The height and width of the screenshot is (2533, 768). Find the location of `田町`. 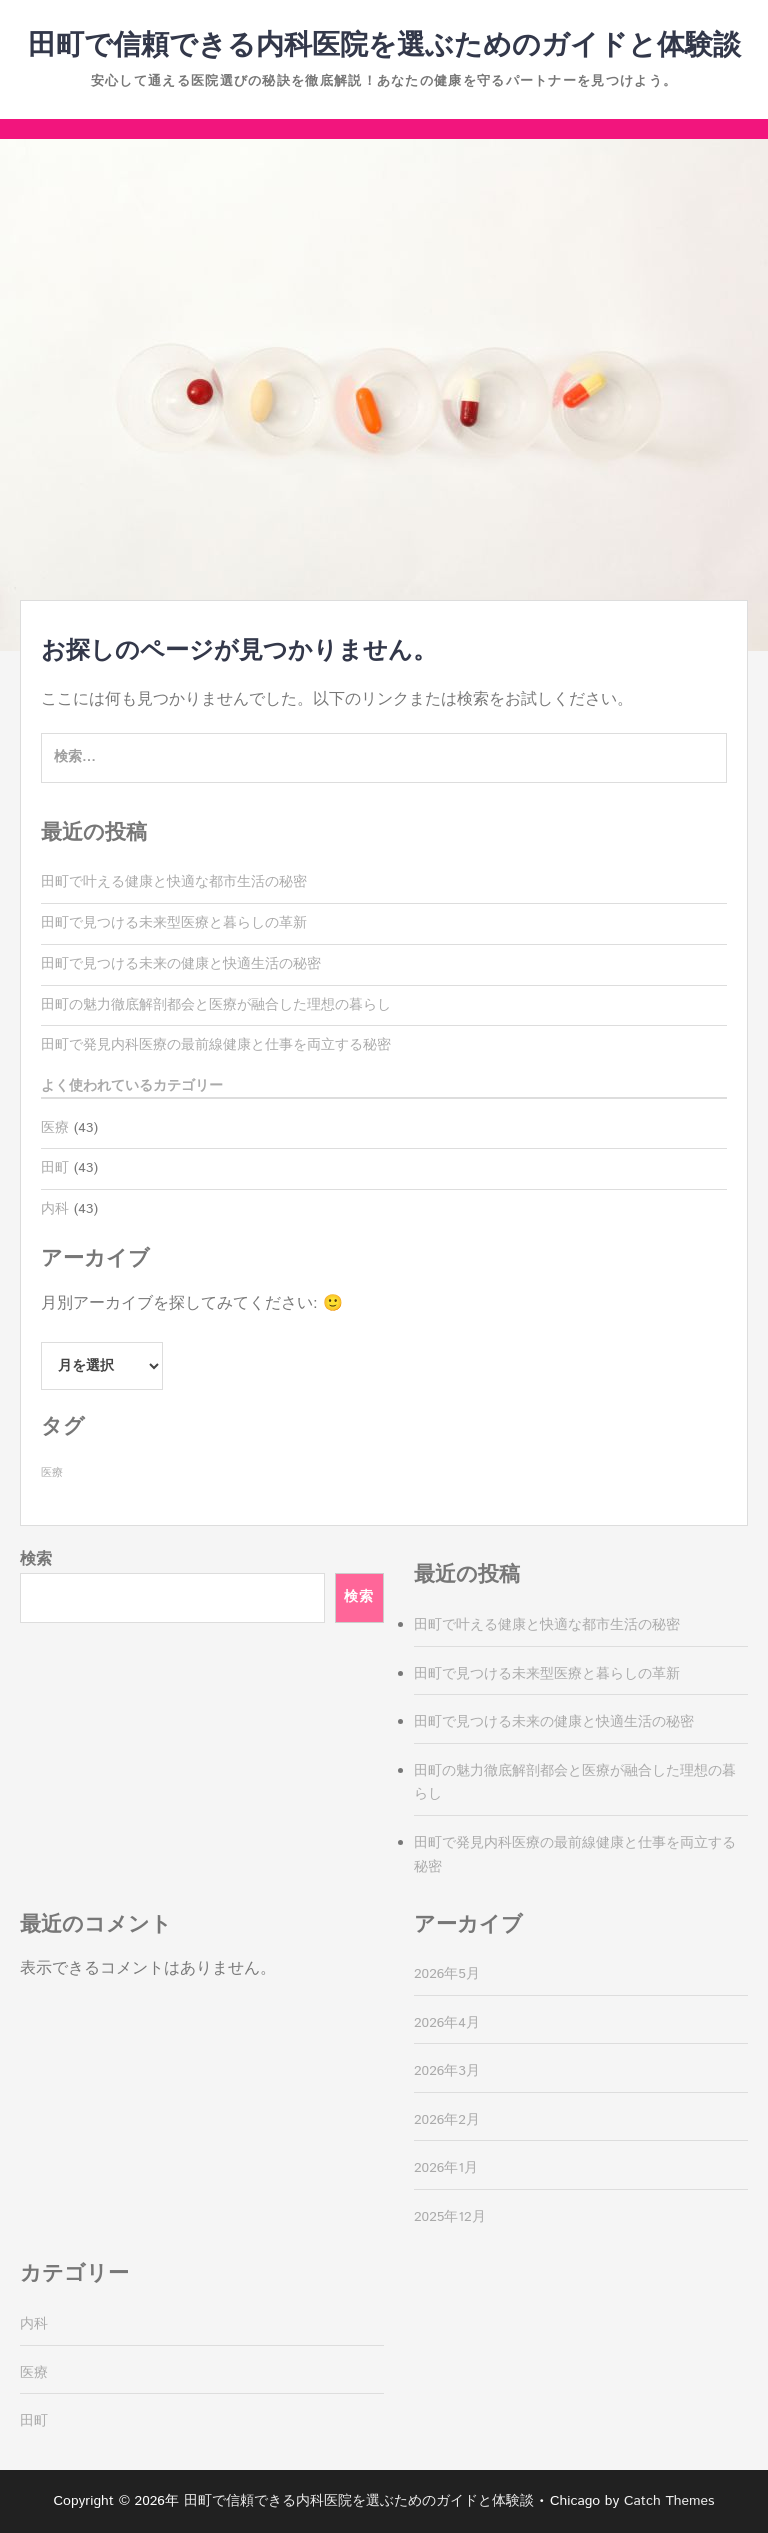

田町 is located at coordinates (55, 1168).